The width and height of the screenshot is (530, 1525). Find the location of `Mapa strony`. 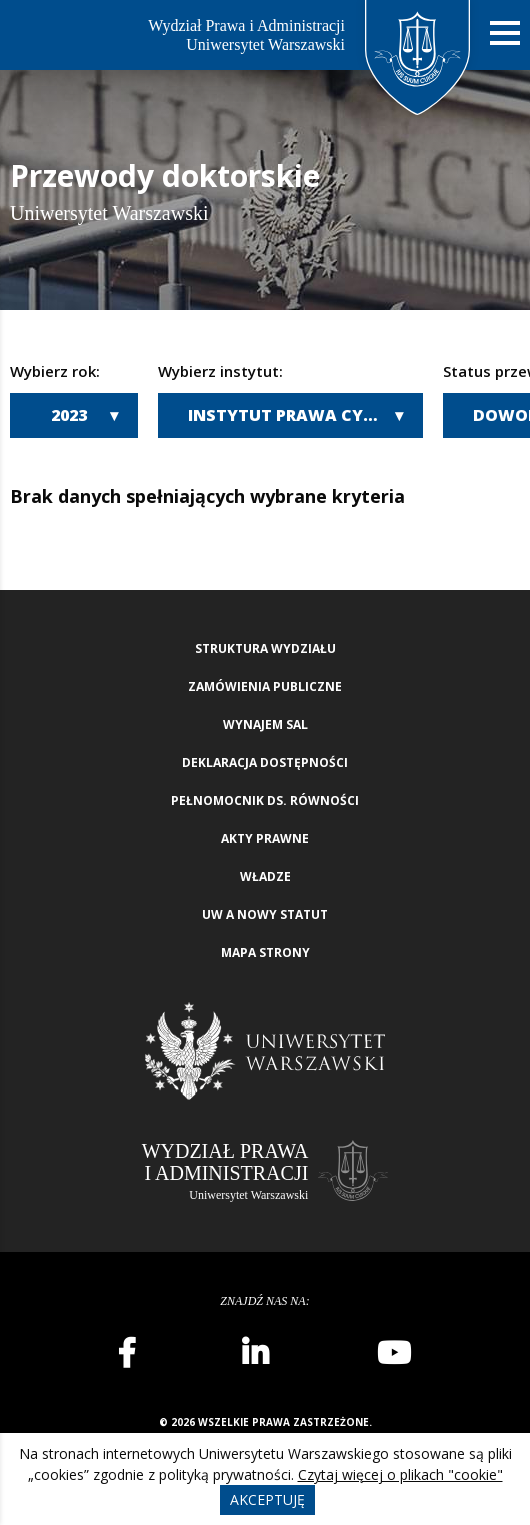

Mapa strony is located at coordinates (265, 952).